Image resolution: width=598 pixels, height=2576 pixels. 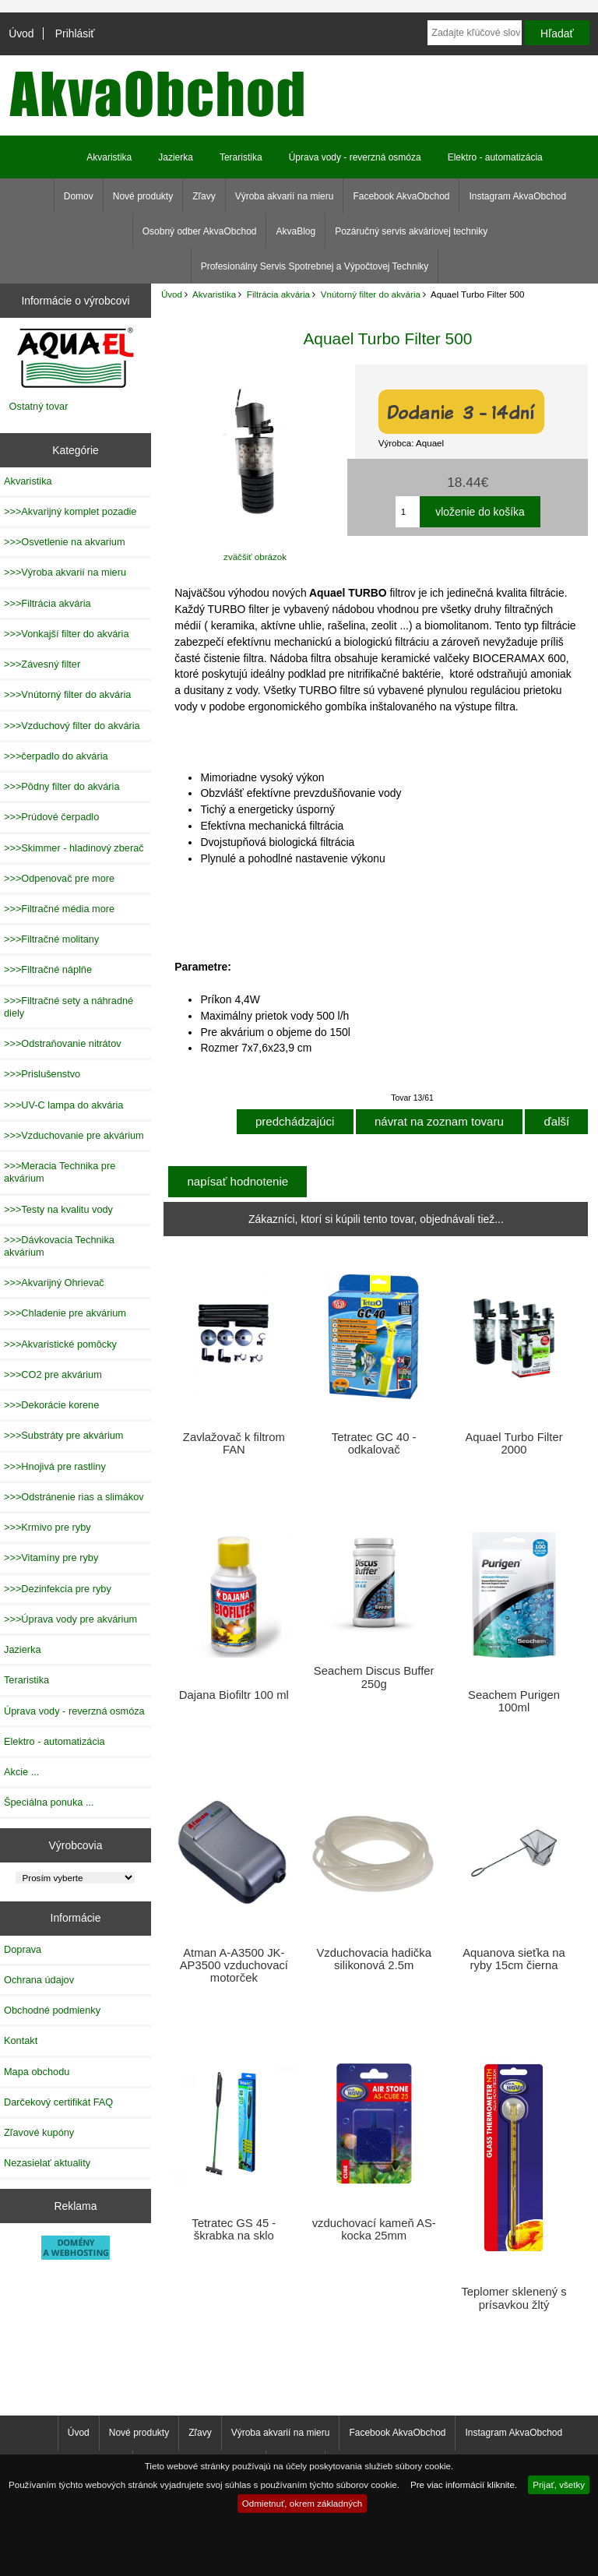 I want to click on Dajana Biofiltr 100 ml, so click(x=234, y=1695).